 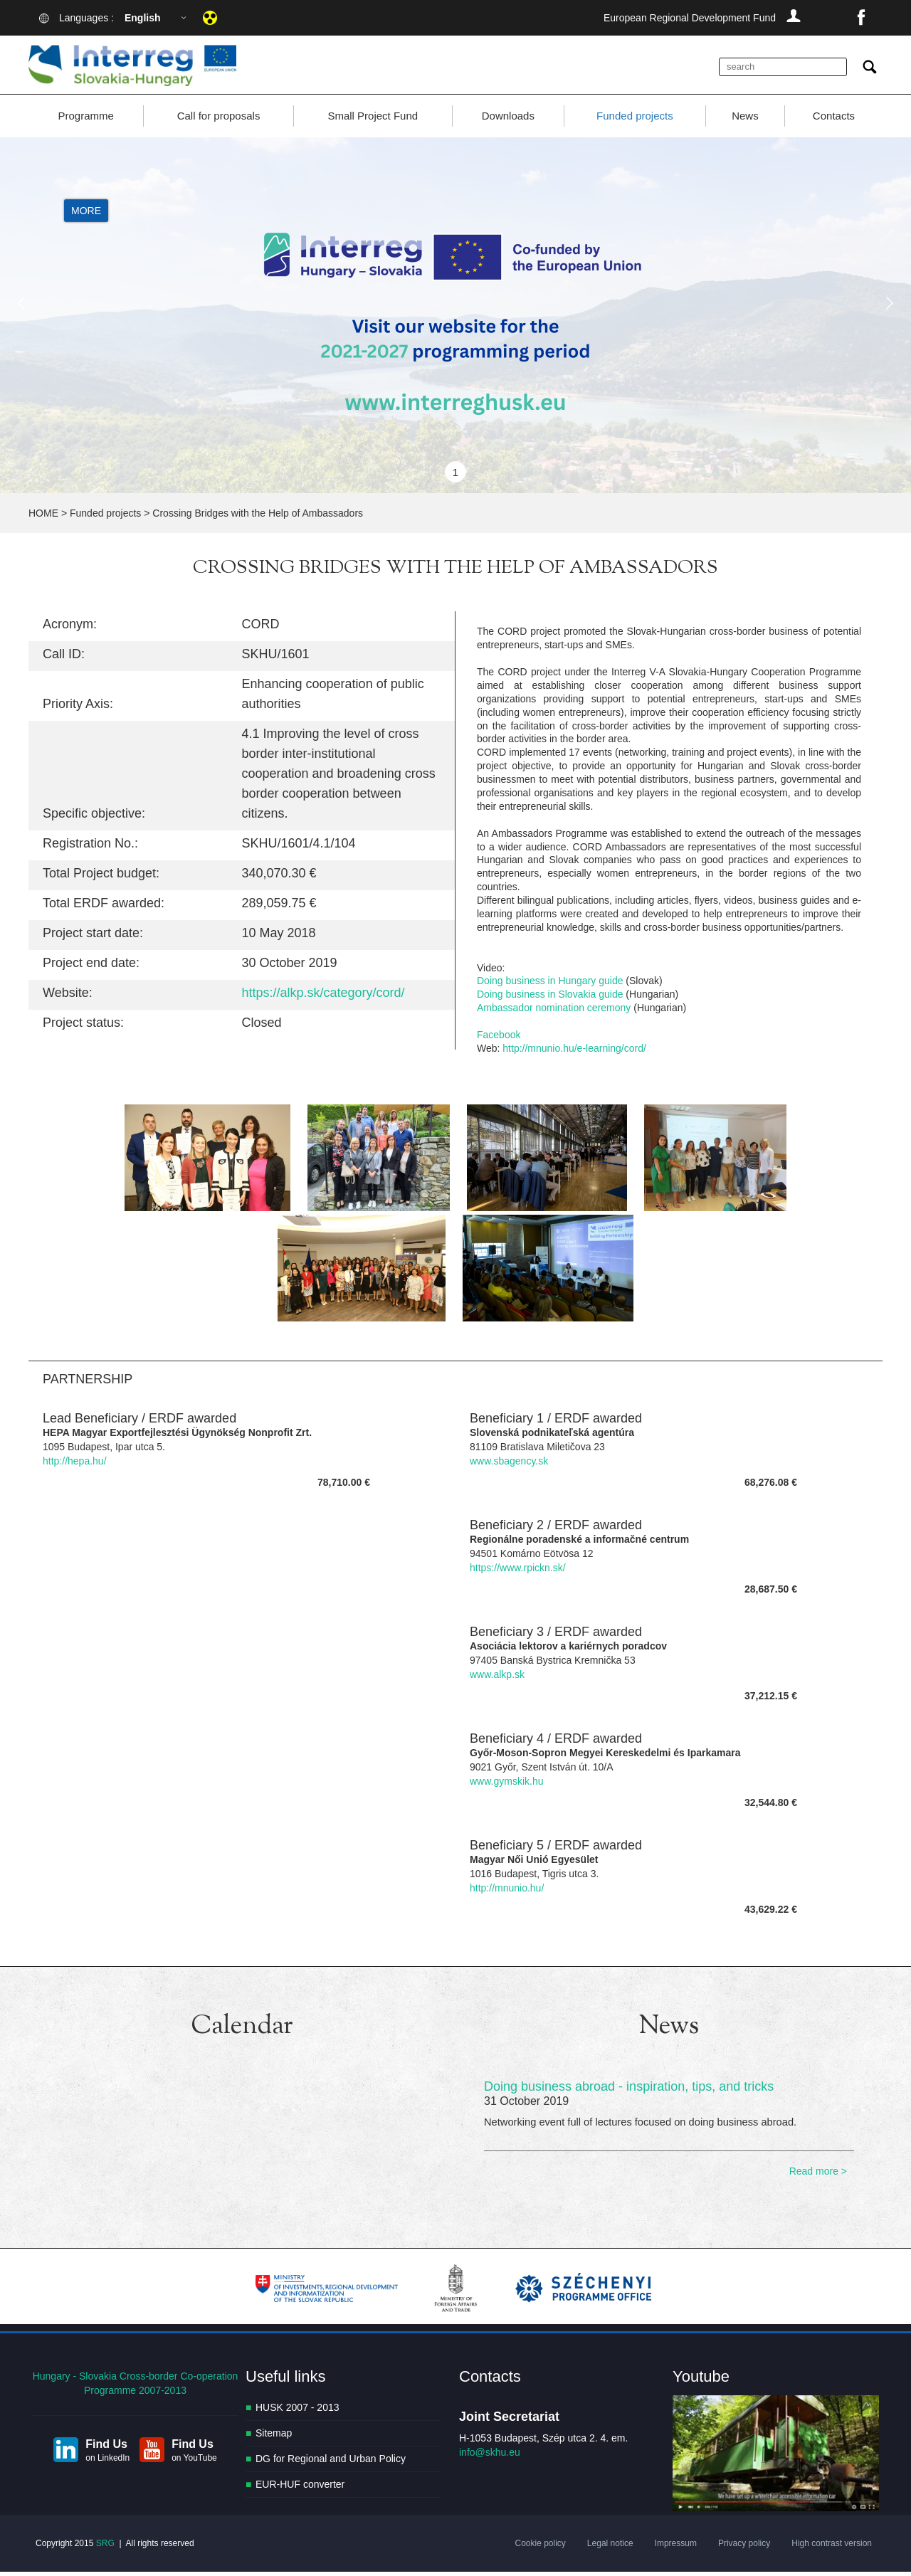 What do you see at coordinates (507, 1892) in the screenshot?
I see `http://mnunio.hu/` at bounding box center [507, 1892].